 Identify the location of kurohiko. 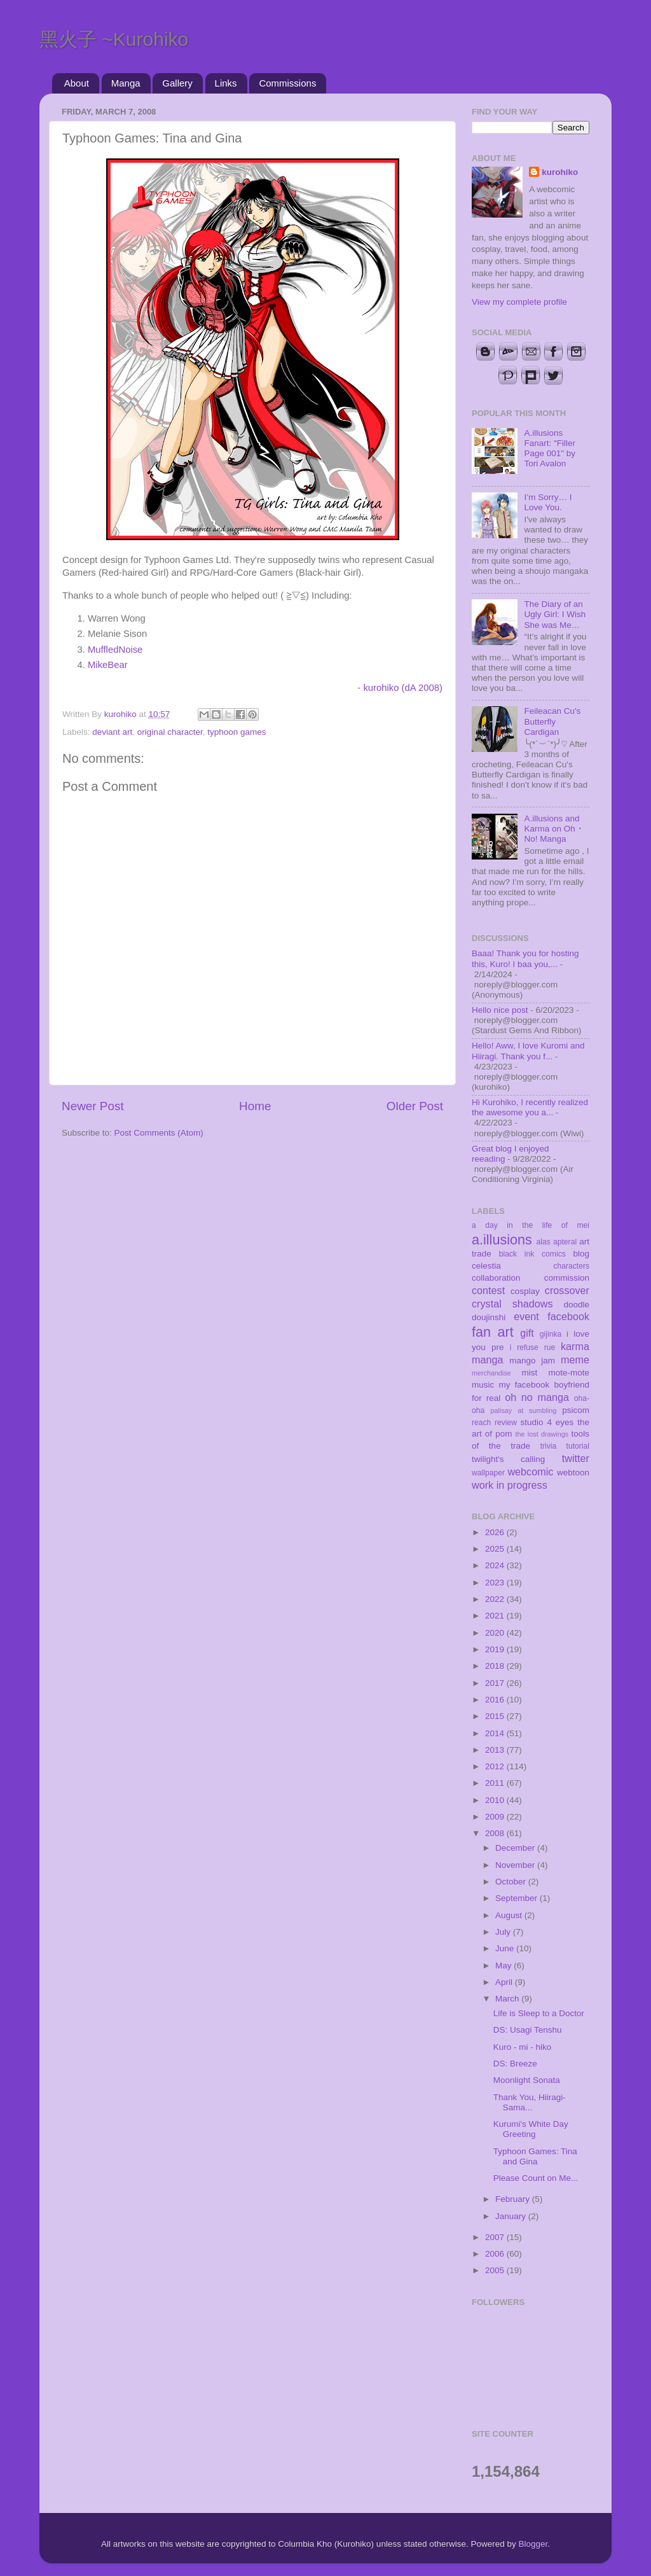
(560, 172).